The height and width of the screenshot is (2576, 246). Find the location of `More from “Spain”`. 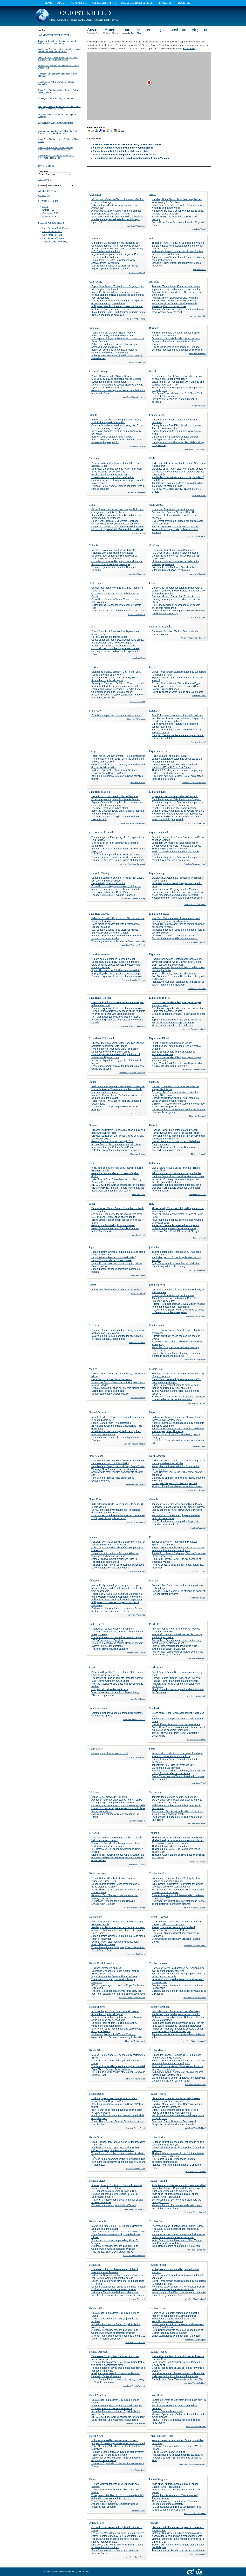

More from “Spain” is located at coordinates (199, 1783).